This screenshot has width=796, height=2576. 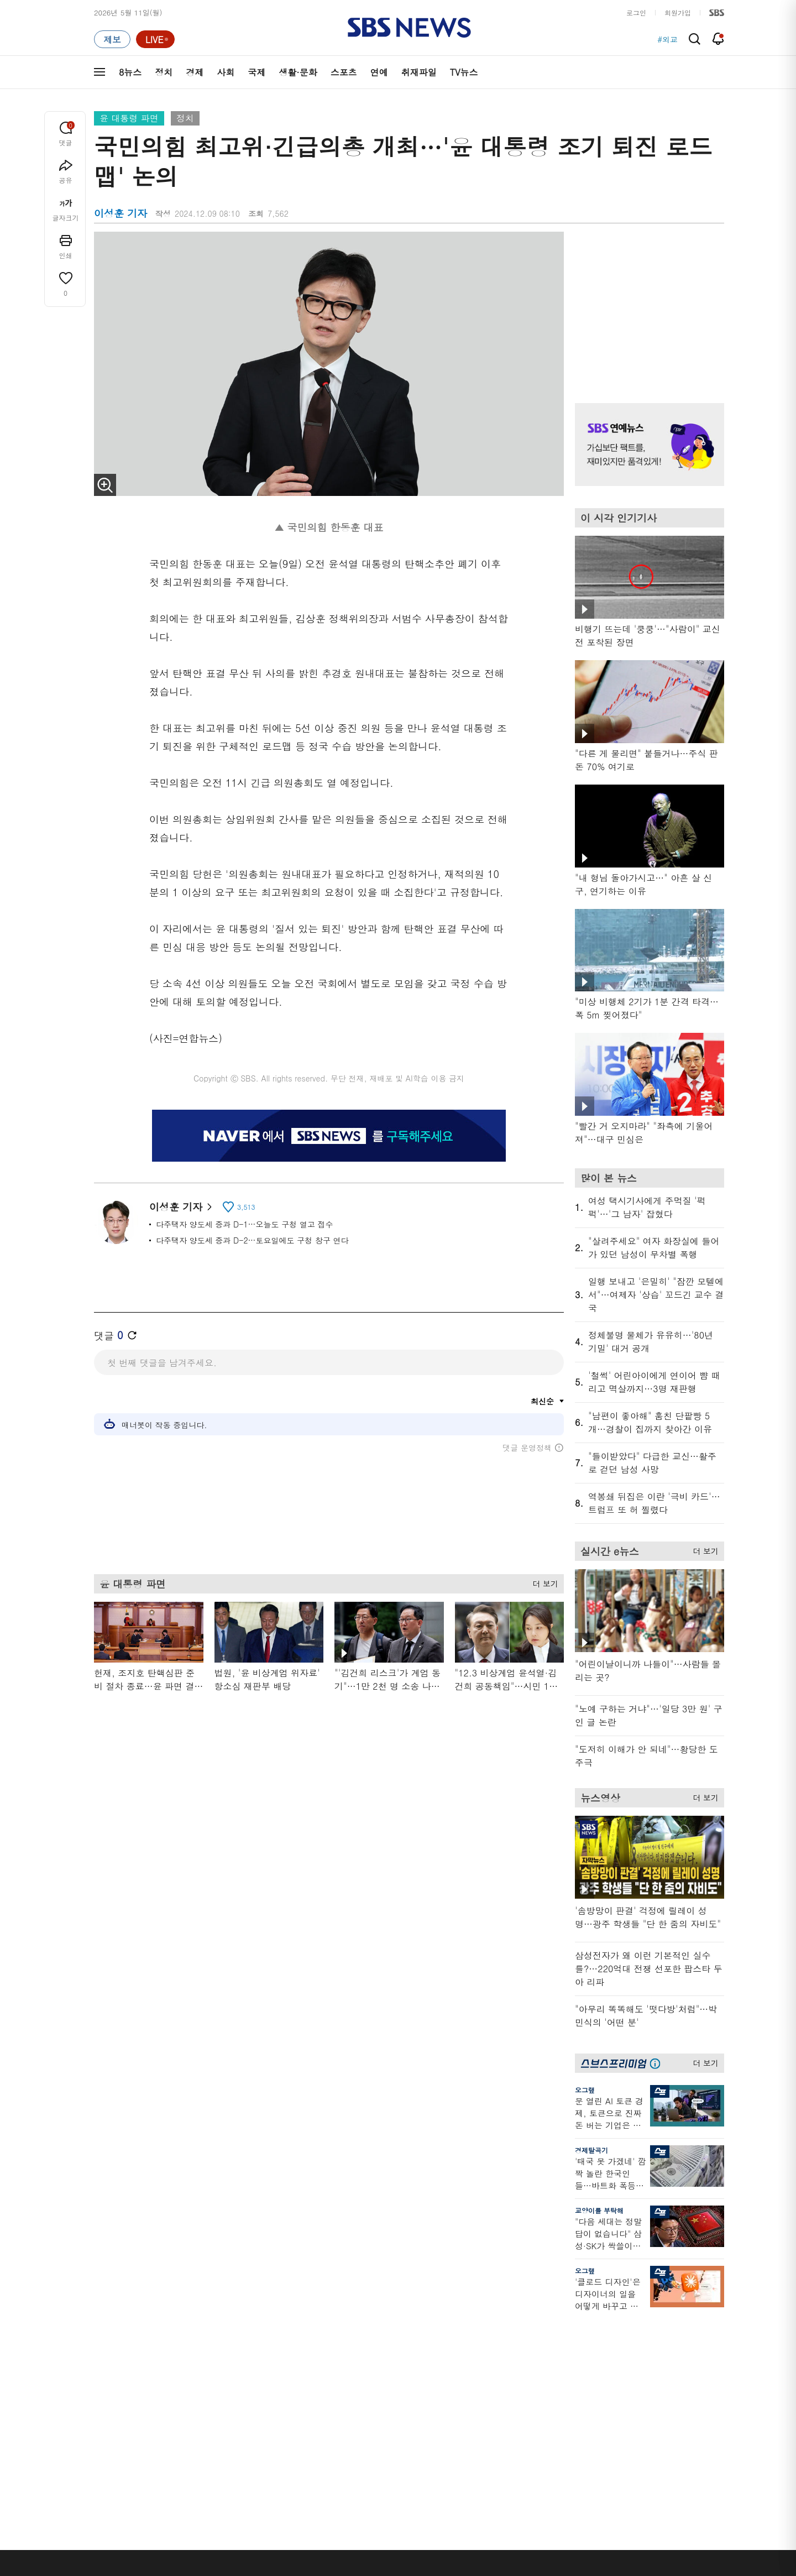 I want to click on 시청자 게시판, so click(x=574, y=2410).